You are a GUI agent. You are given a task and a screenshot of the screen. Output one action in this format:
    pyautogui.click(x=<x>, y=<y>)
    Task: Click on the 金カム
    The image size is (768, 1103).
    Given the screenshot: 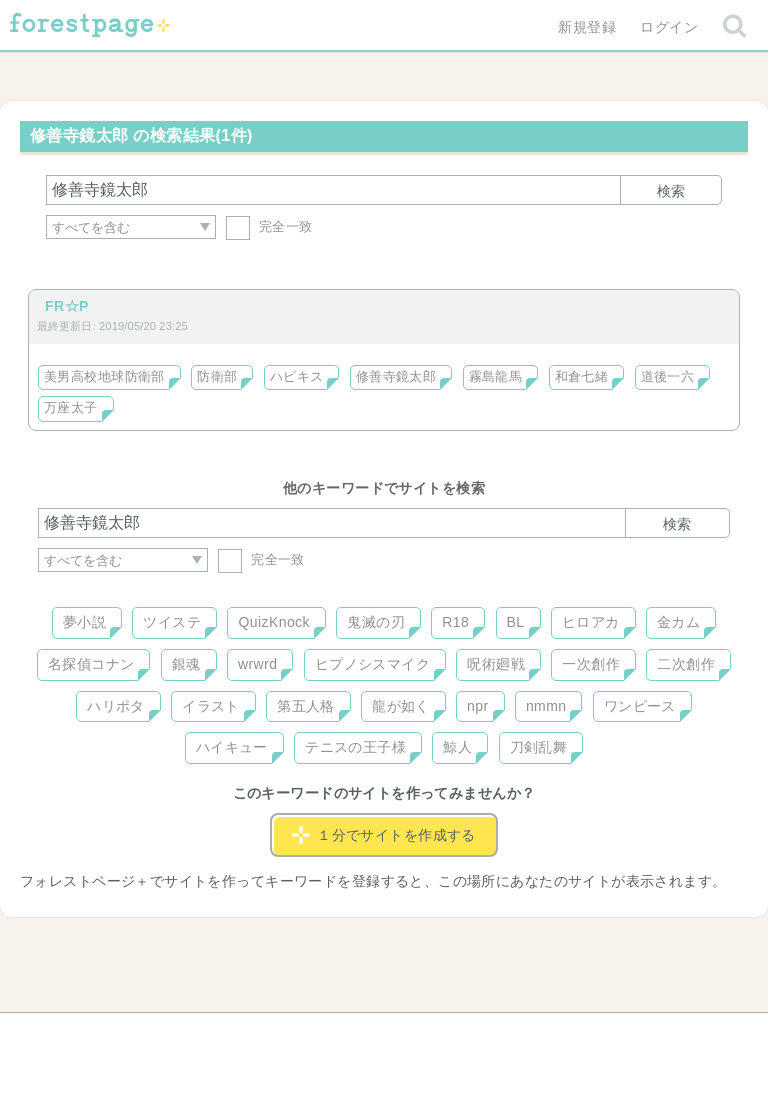 What is the action you would take?
    pyautogui.click(x=678, y=622)
    